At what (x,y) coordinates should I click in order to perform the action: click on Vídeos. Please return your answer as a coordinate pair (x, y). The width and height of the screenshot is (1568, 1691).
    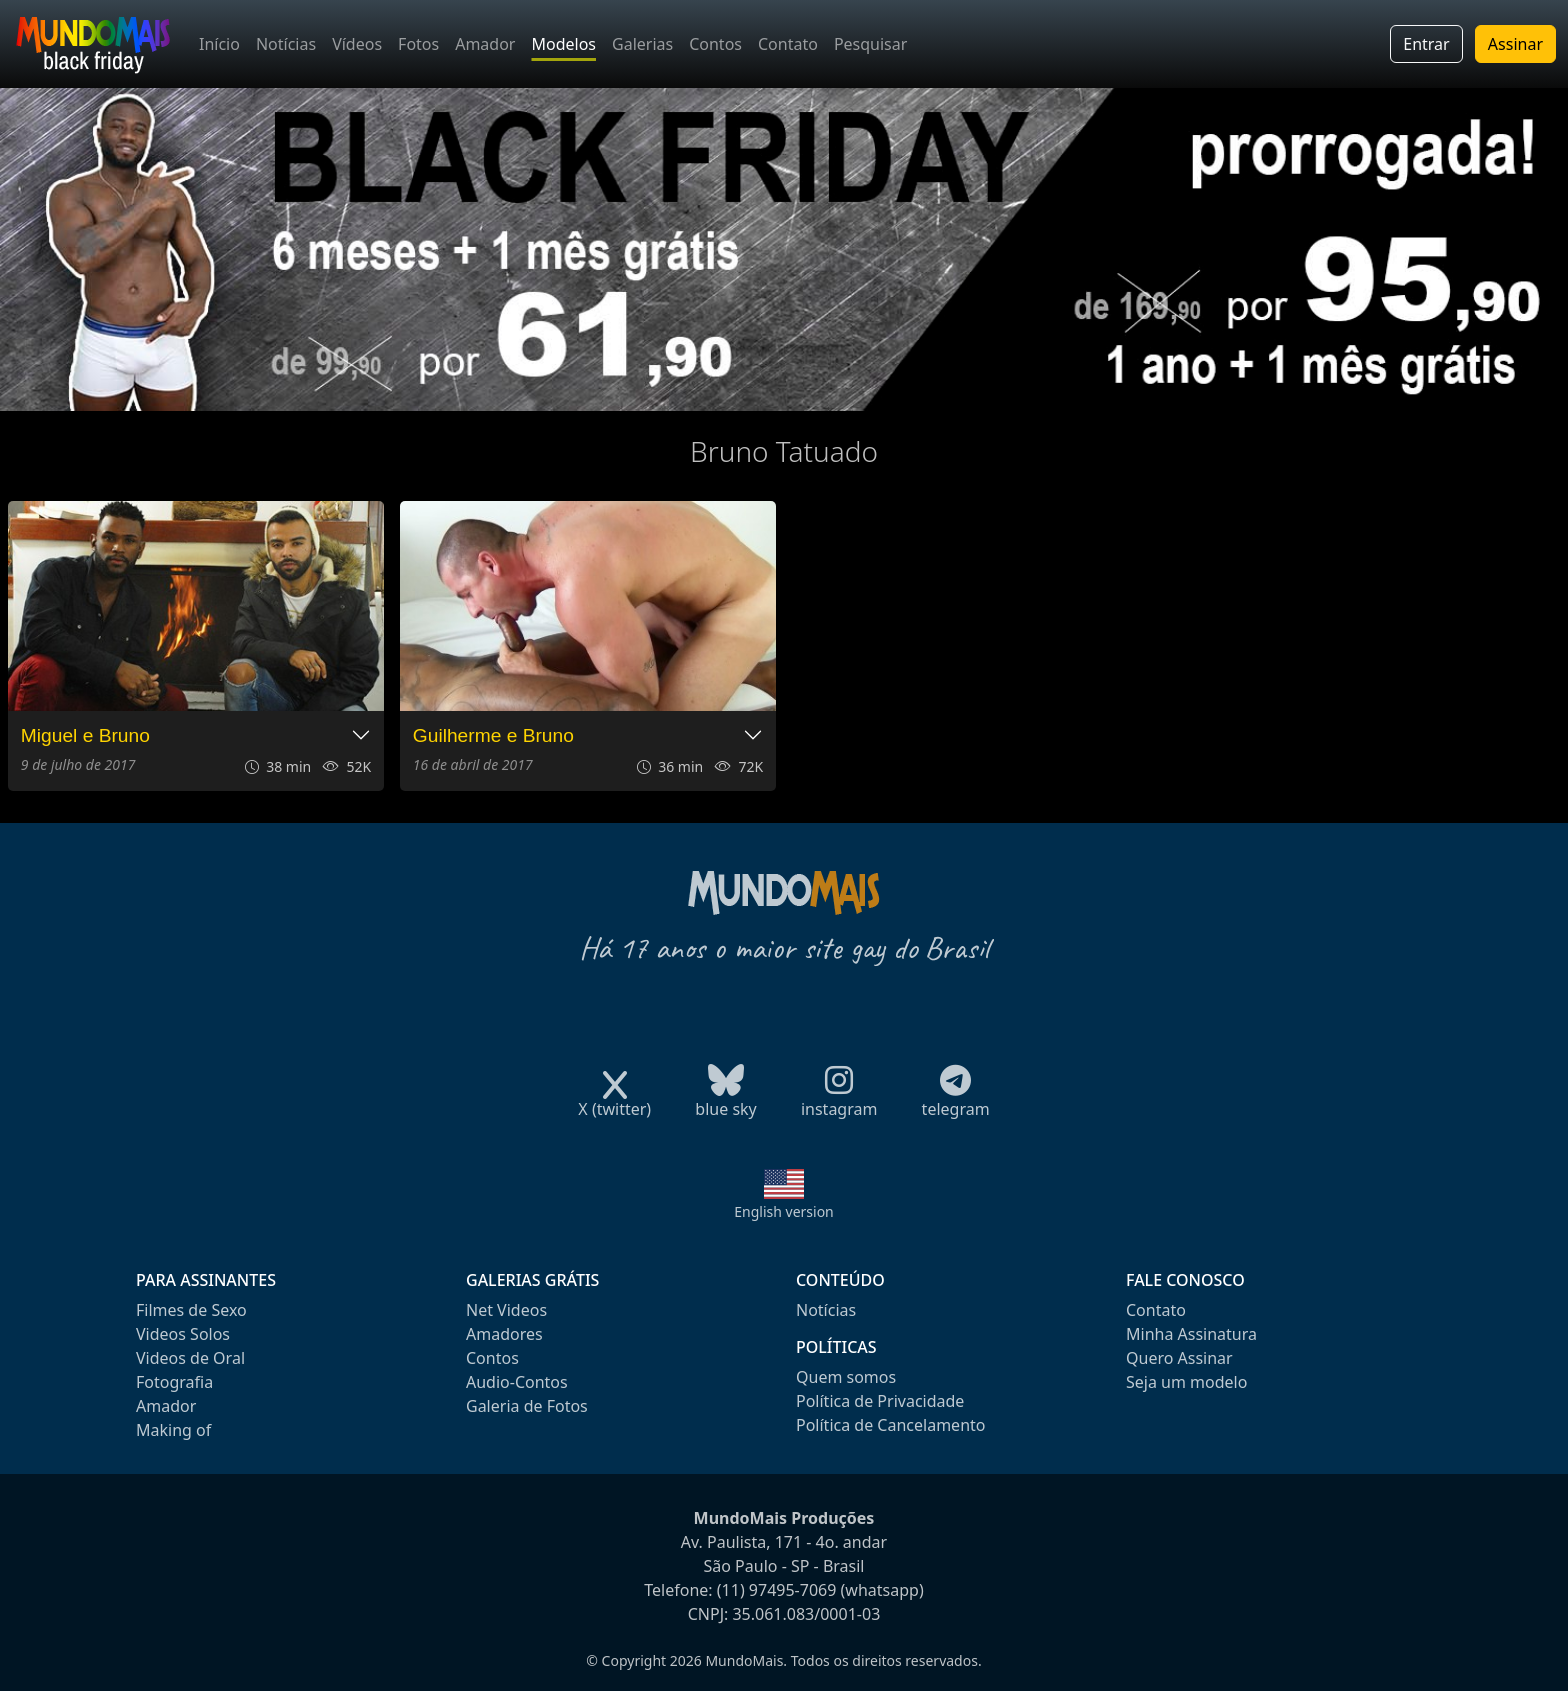
    Looking at the image, I should click on (357, 44).